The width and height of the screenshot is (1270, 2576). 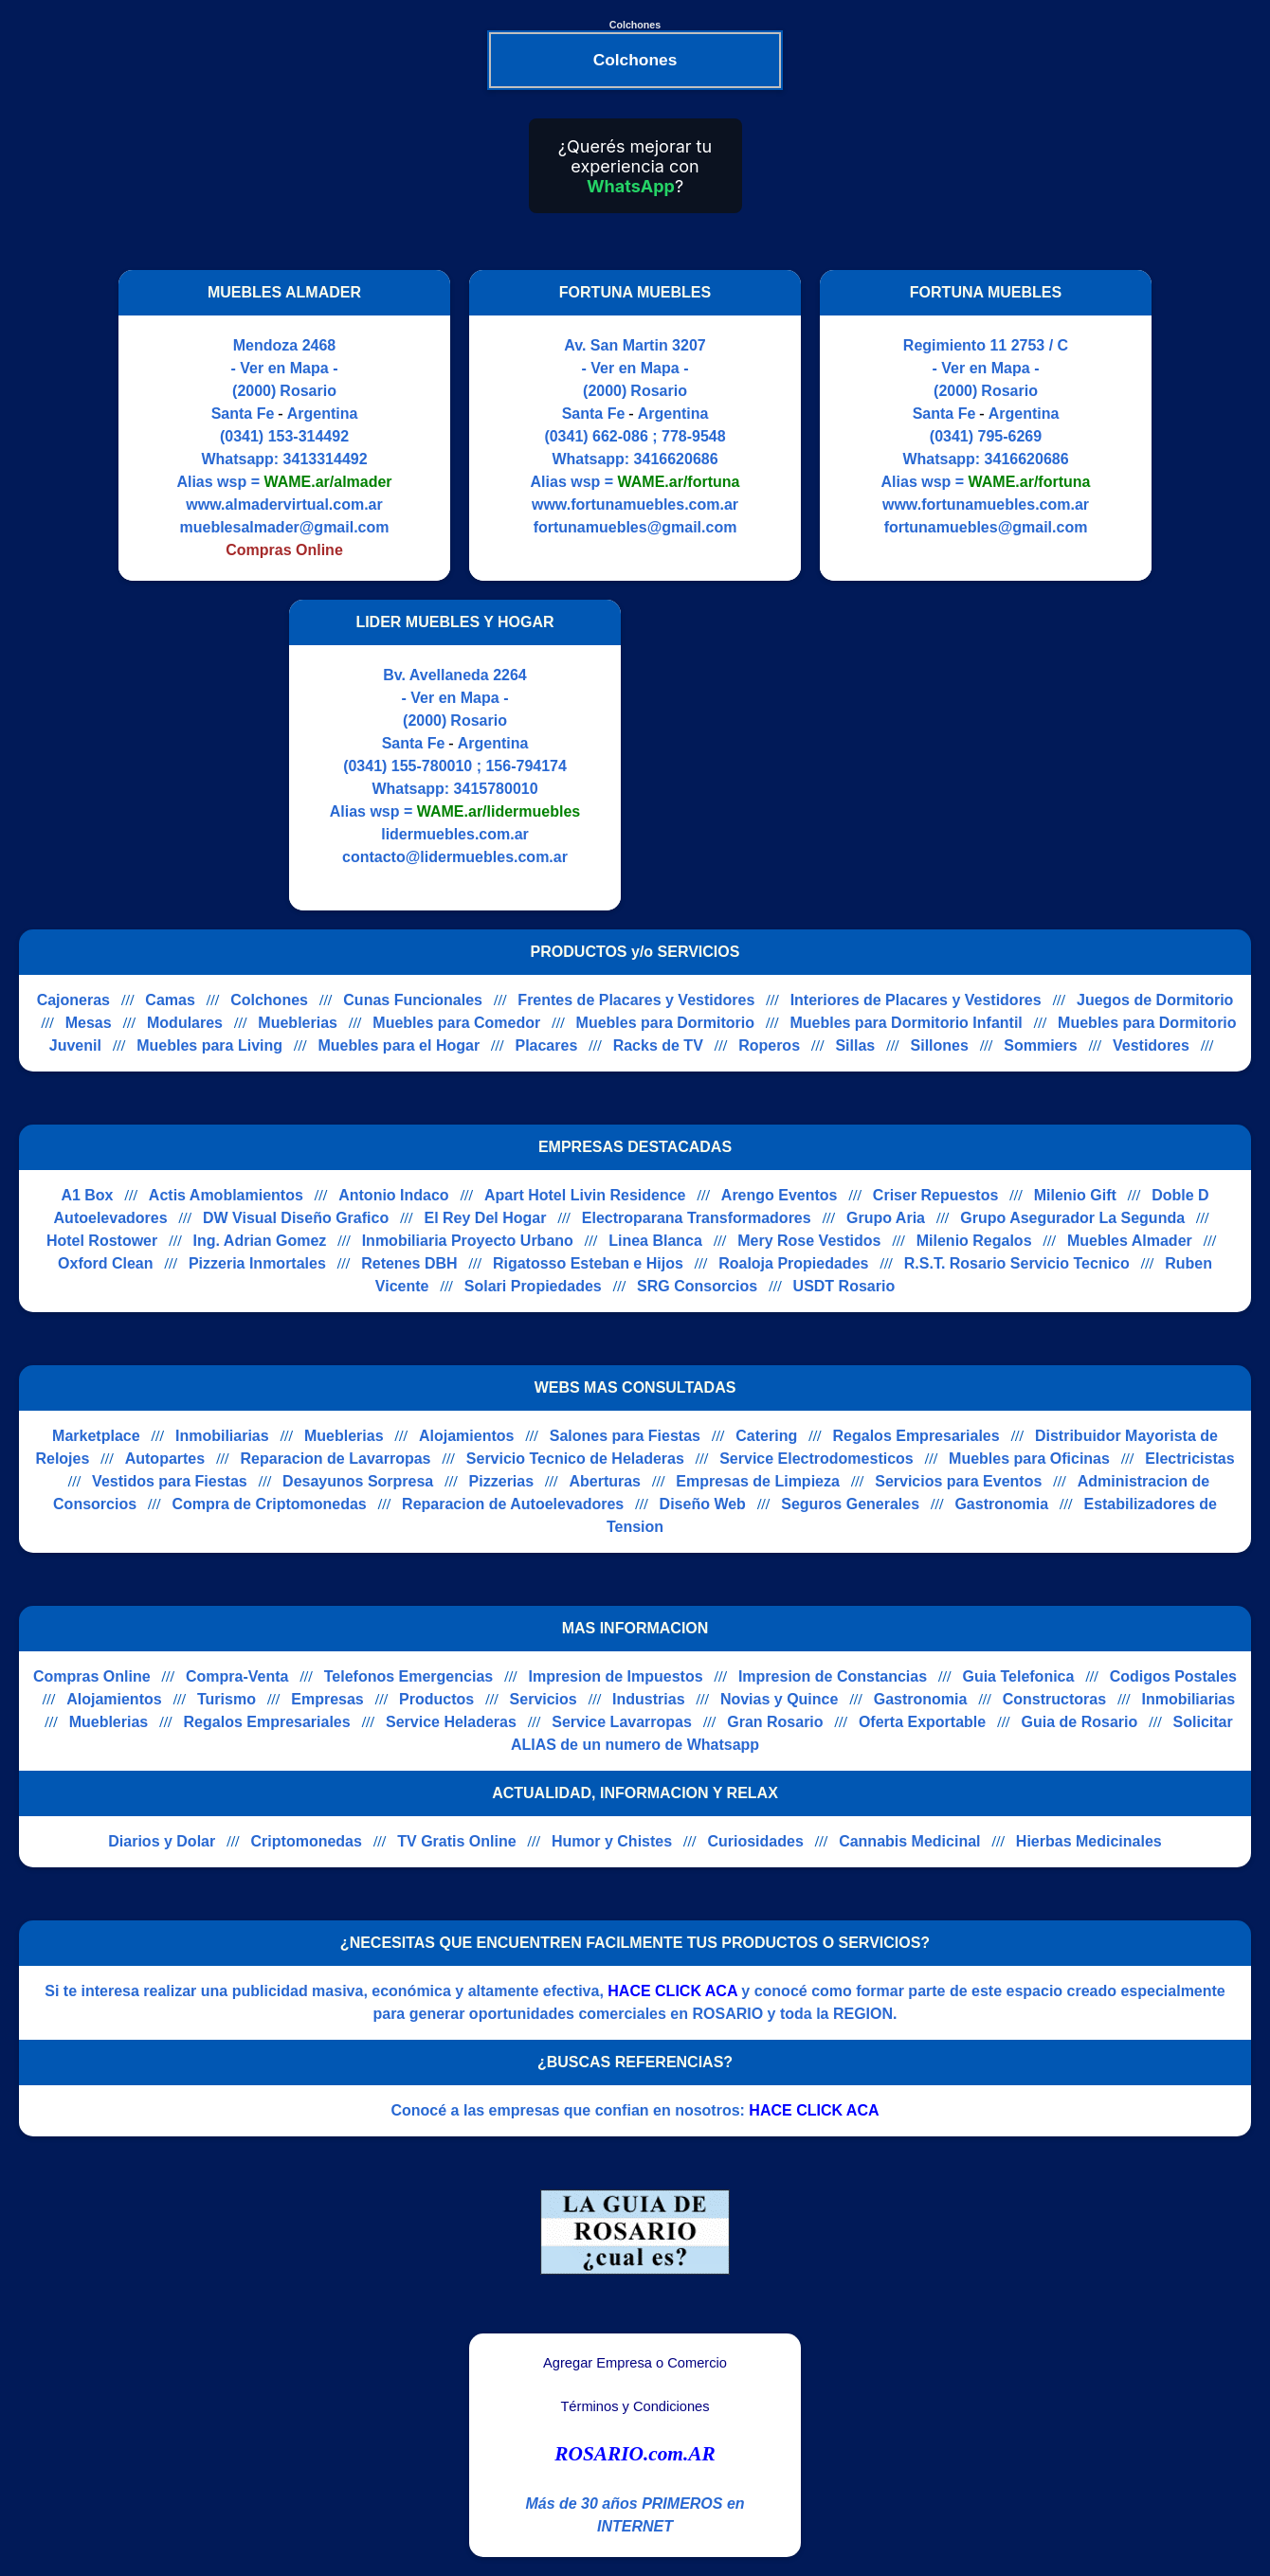 What do you see at coordinates (393, 1195) in the screenshot?
I see `Antonio Indaco` at bounding box center [393, 1195].